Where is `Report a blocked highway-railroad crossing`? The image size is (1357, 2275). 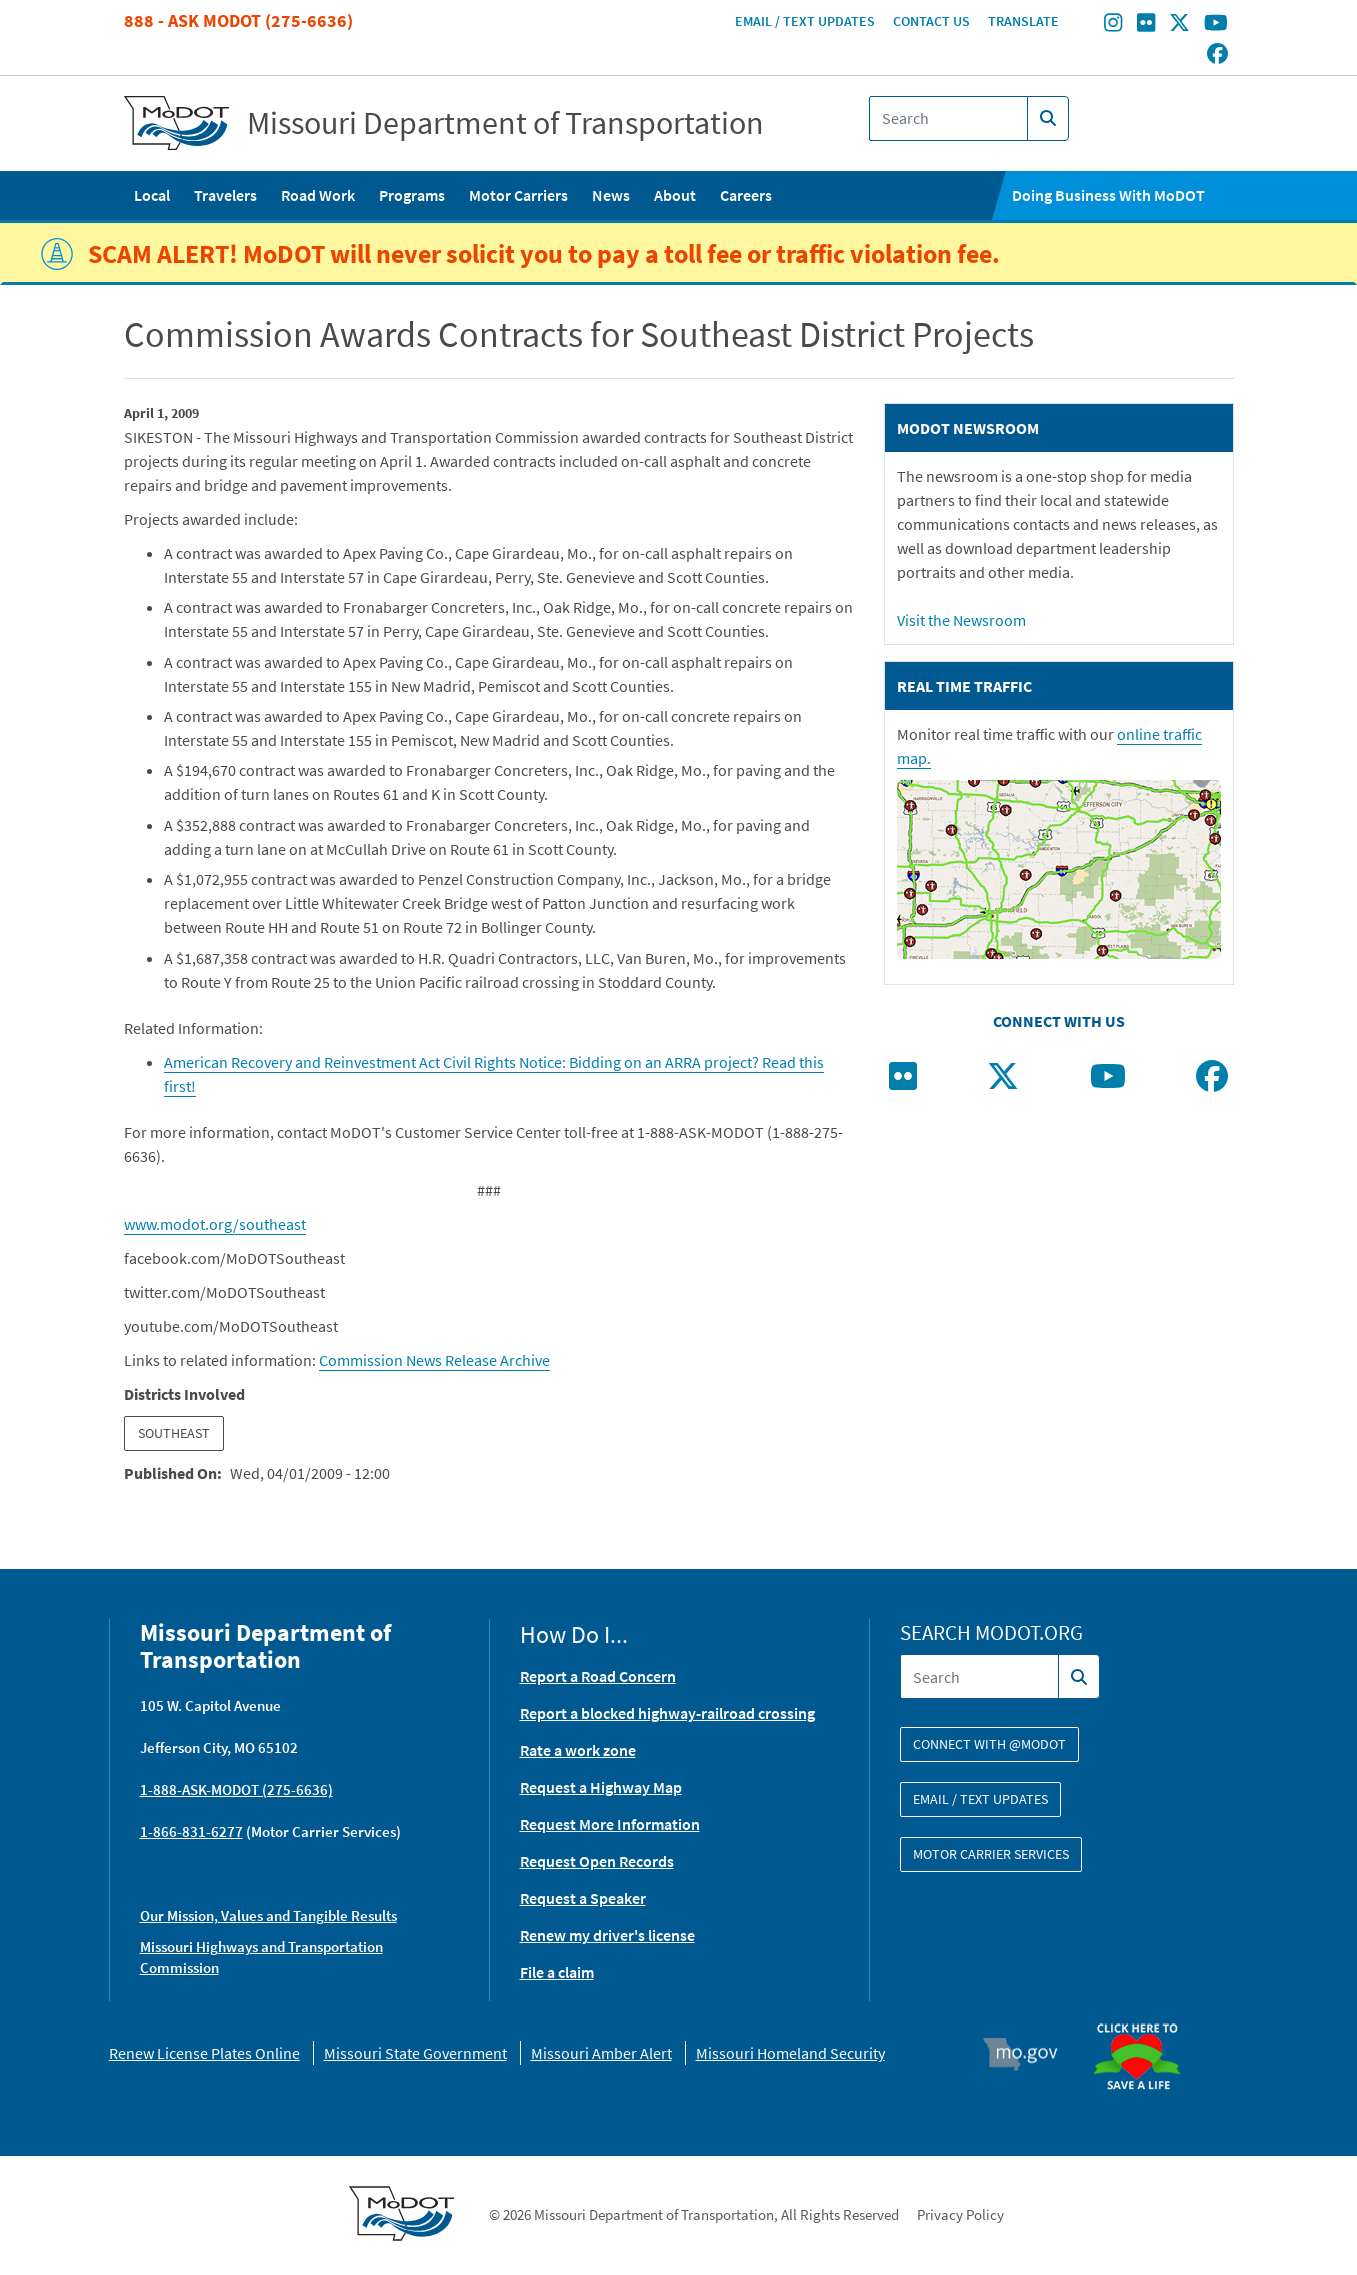 Report a blocked highway-railroad crossing is located at coordinates (667, 1713).